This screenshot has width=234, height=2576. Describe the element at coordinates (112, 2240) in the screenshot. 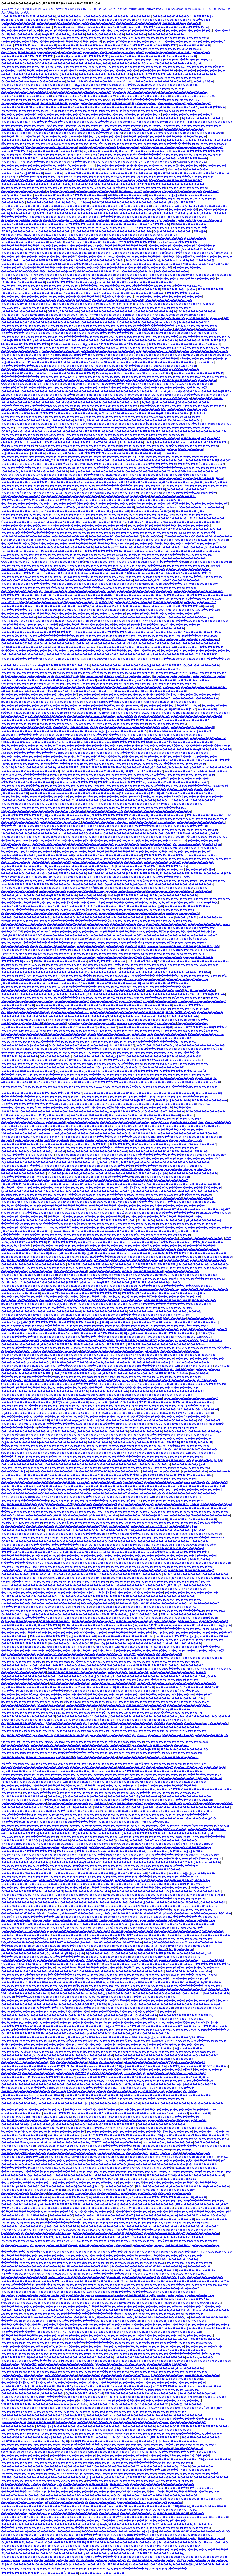

I see `�����ۺ�ɫ������av` at that location.